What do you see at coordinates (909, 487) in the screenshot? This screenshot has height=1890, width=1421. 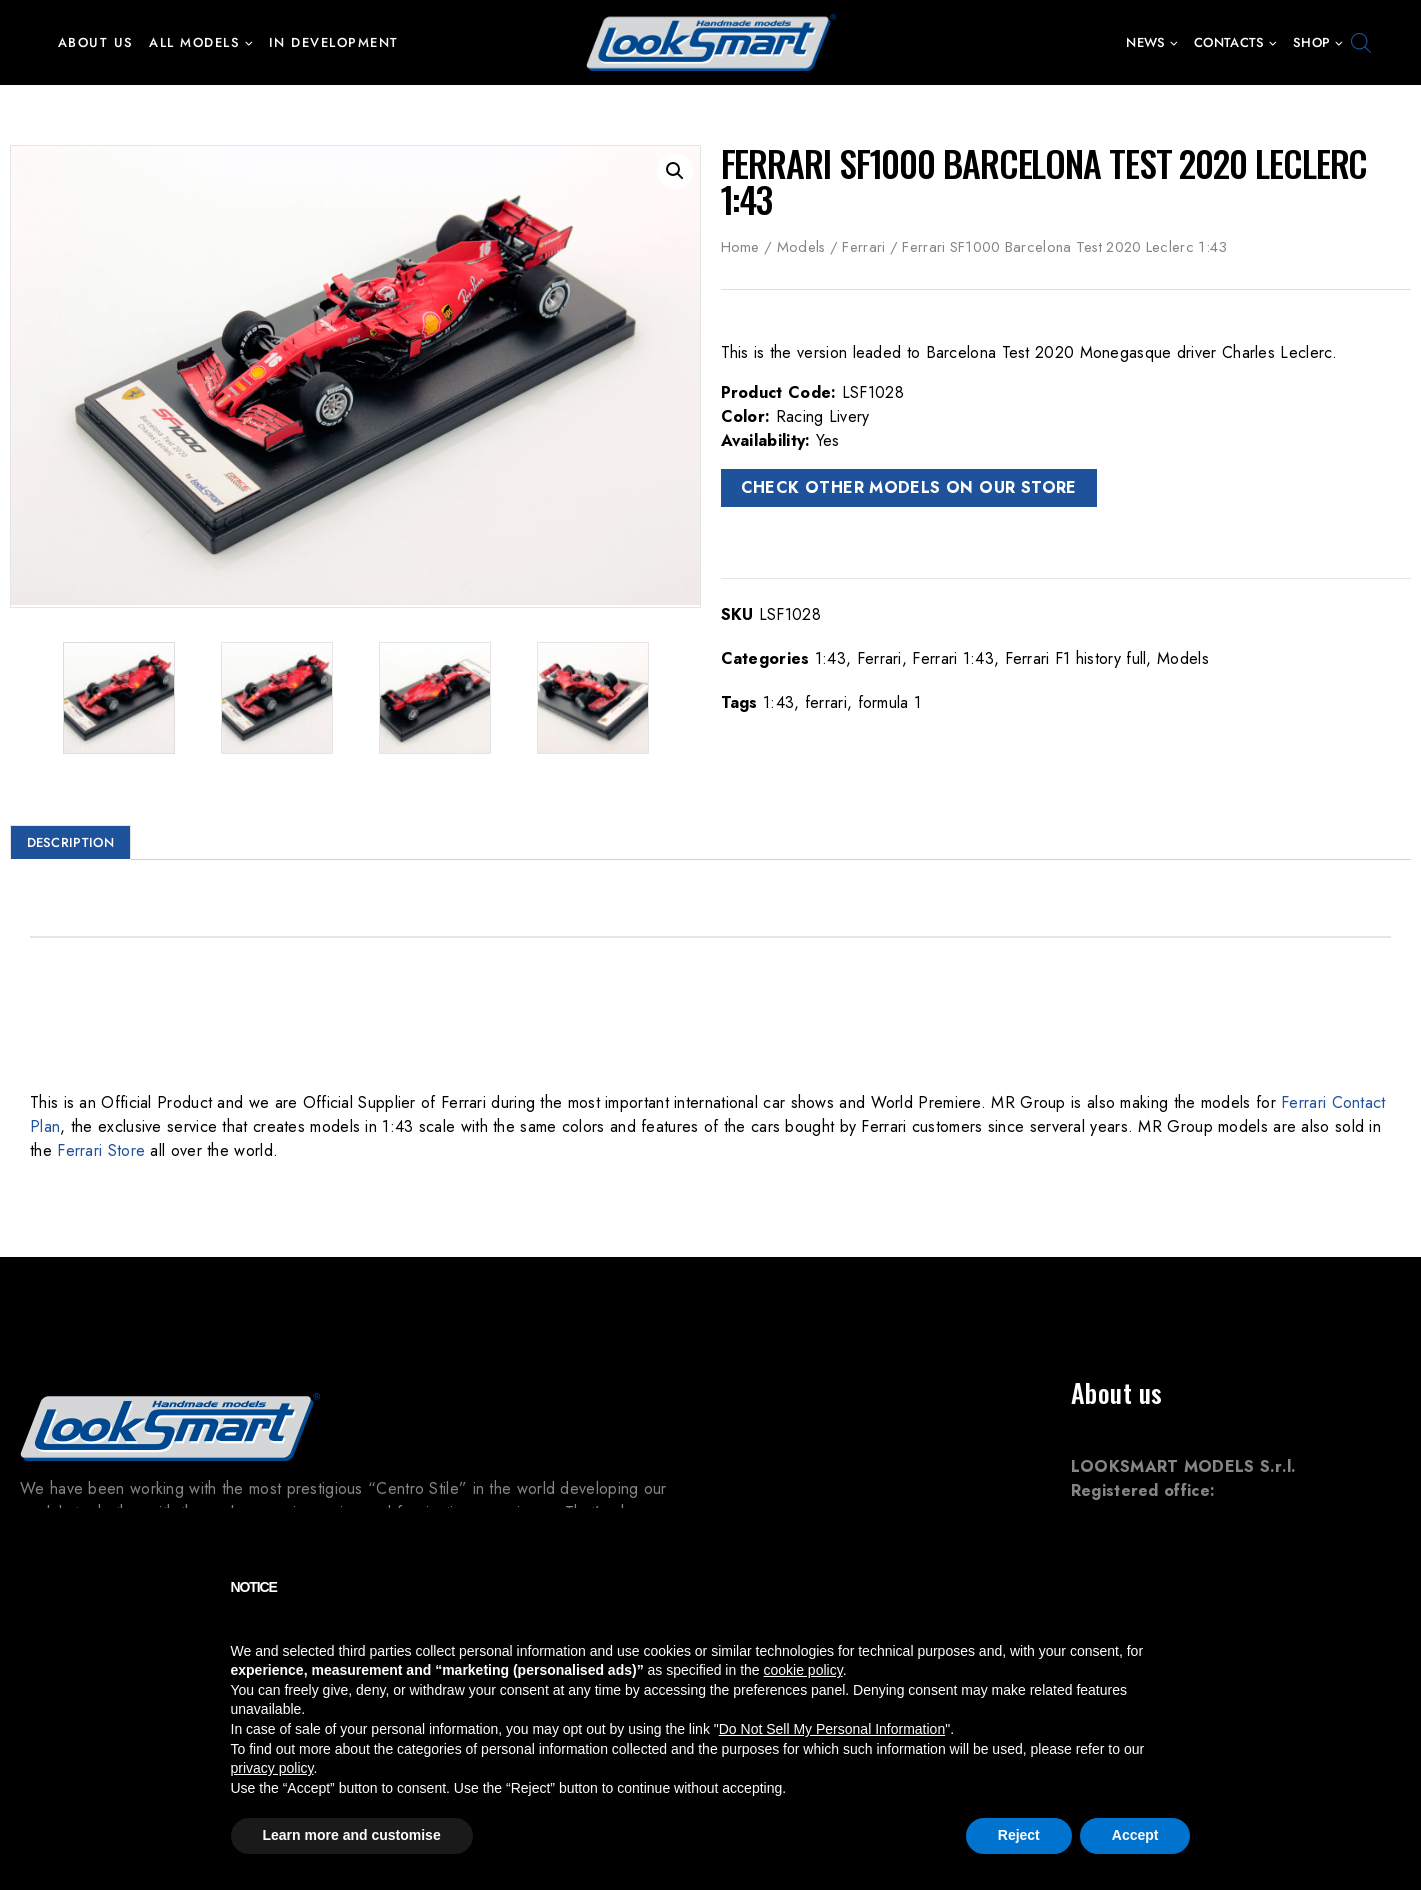 I see `CHECK OTHER MODELS ON OUR STORE` at bounding box center [909, 487].